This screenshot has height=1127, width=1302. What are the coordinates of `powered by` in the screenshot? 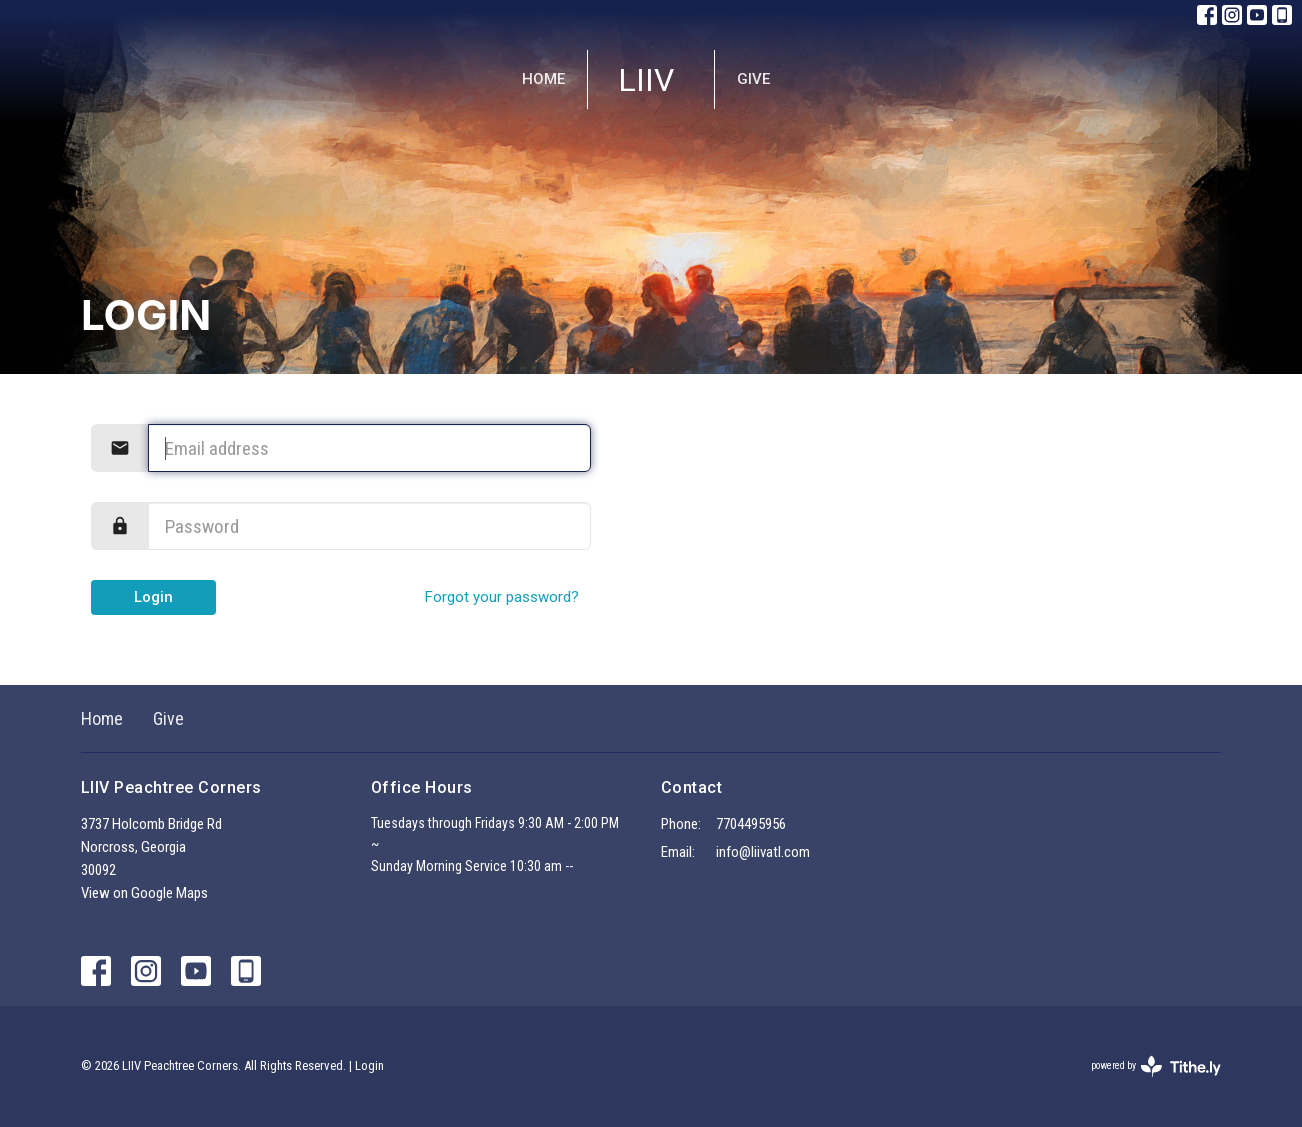 It's located at (1156, 1066).